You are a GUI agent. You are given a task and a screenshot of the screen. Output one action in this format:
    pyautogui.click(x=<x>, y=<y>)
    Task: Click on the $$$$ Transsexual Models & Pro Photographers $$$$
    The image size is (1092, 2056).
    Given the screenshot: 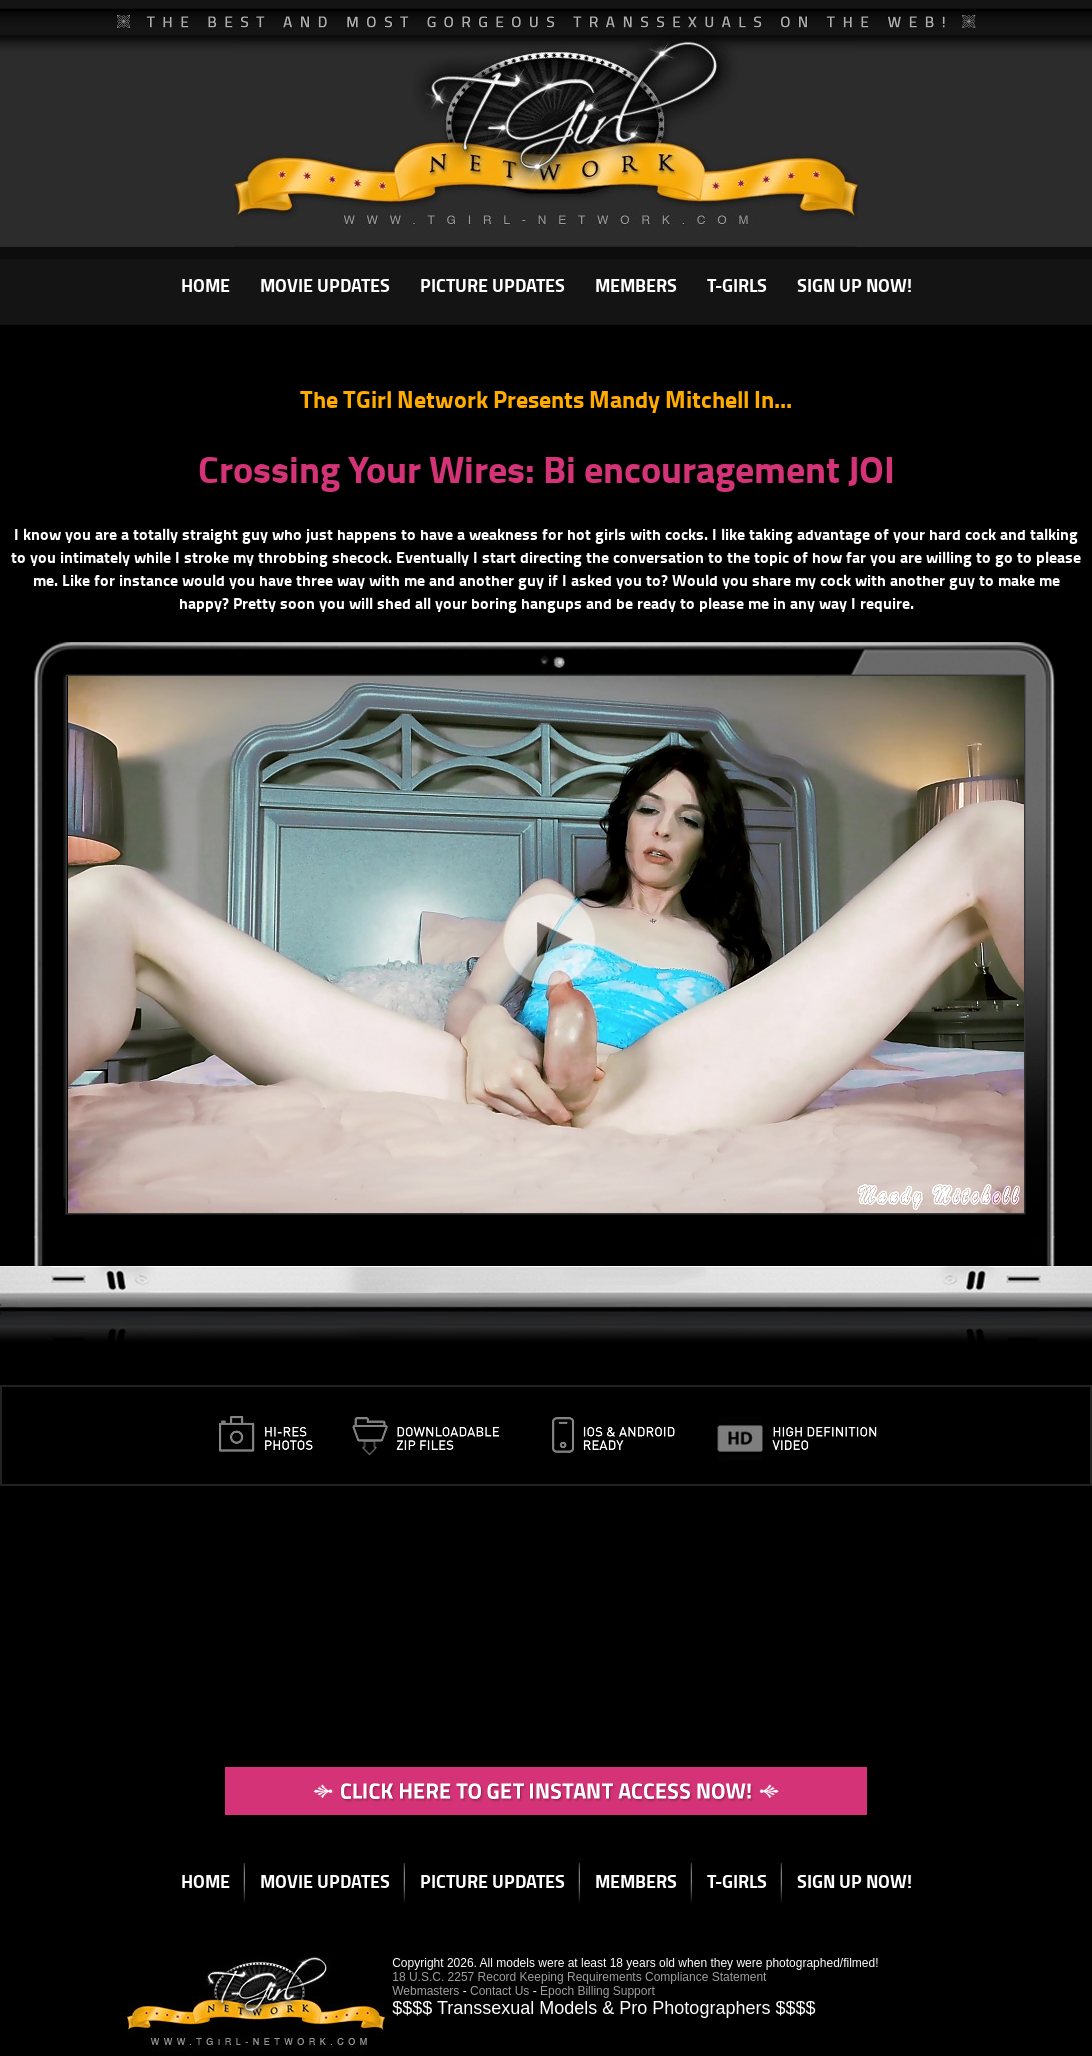 What is the action you would take?
    pyautogui.click(x=603, y=2008)
    